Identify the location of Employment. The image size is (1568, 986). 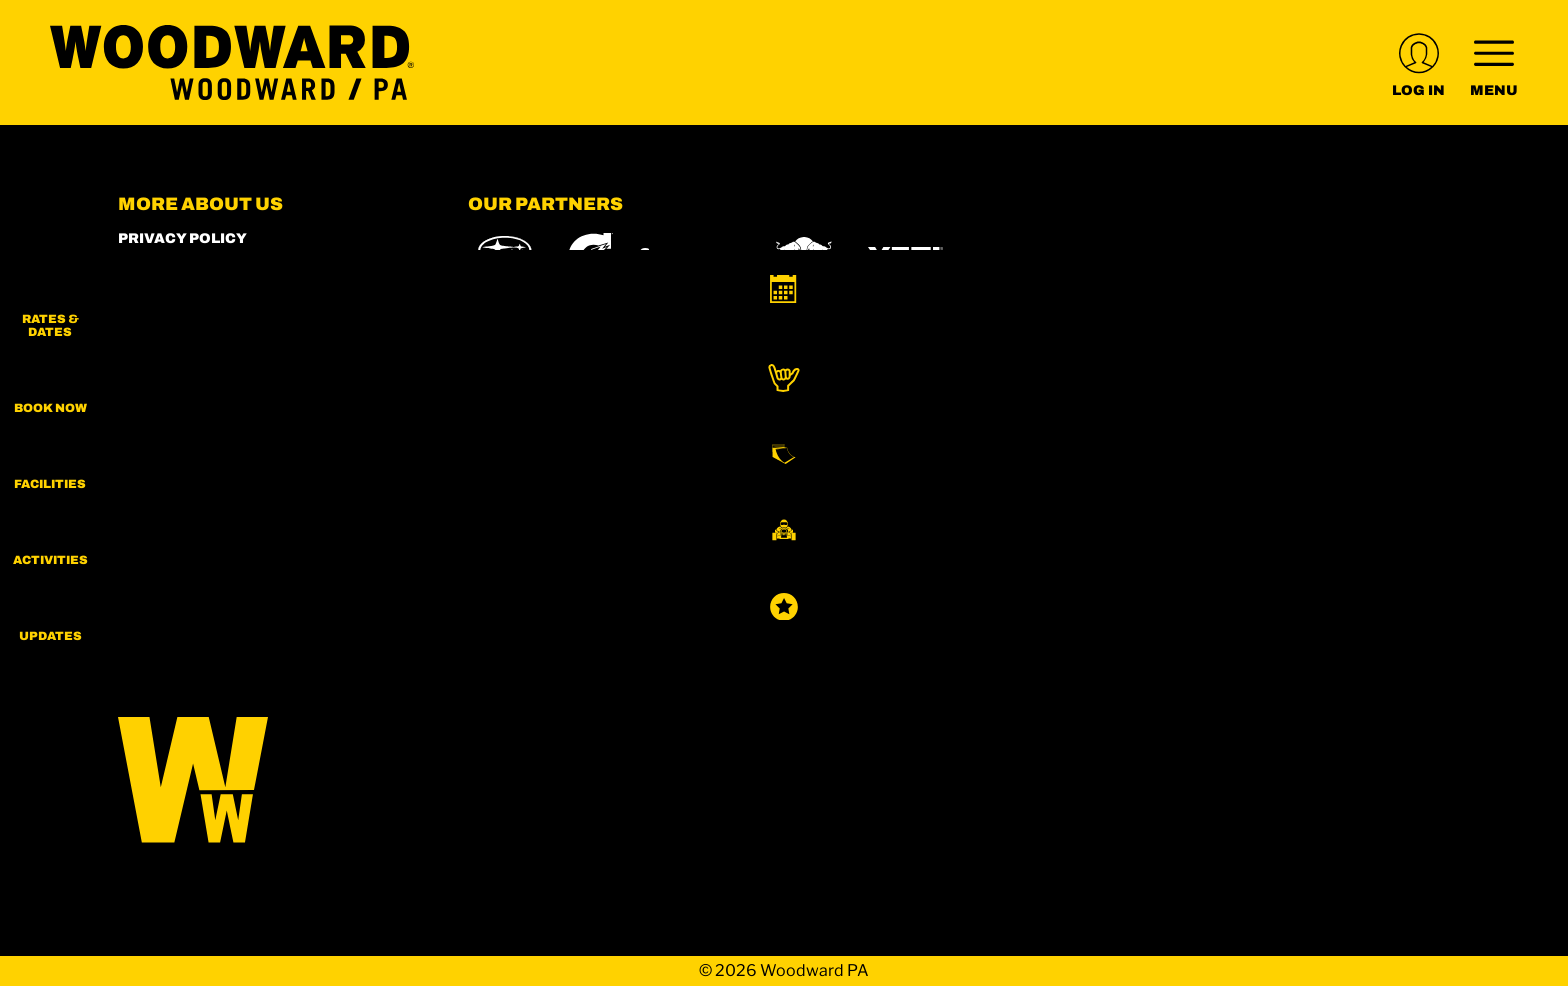
(174, 319).